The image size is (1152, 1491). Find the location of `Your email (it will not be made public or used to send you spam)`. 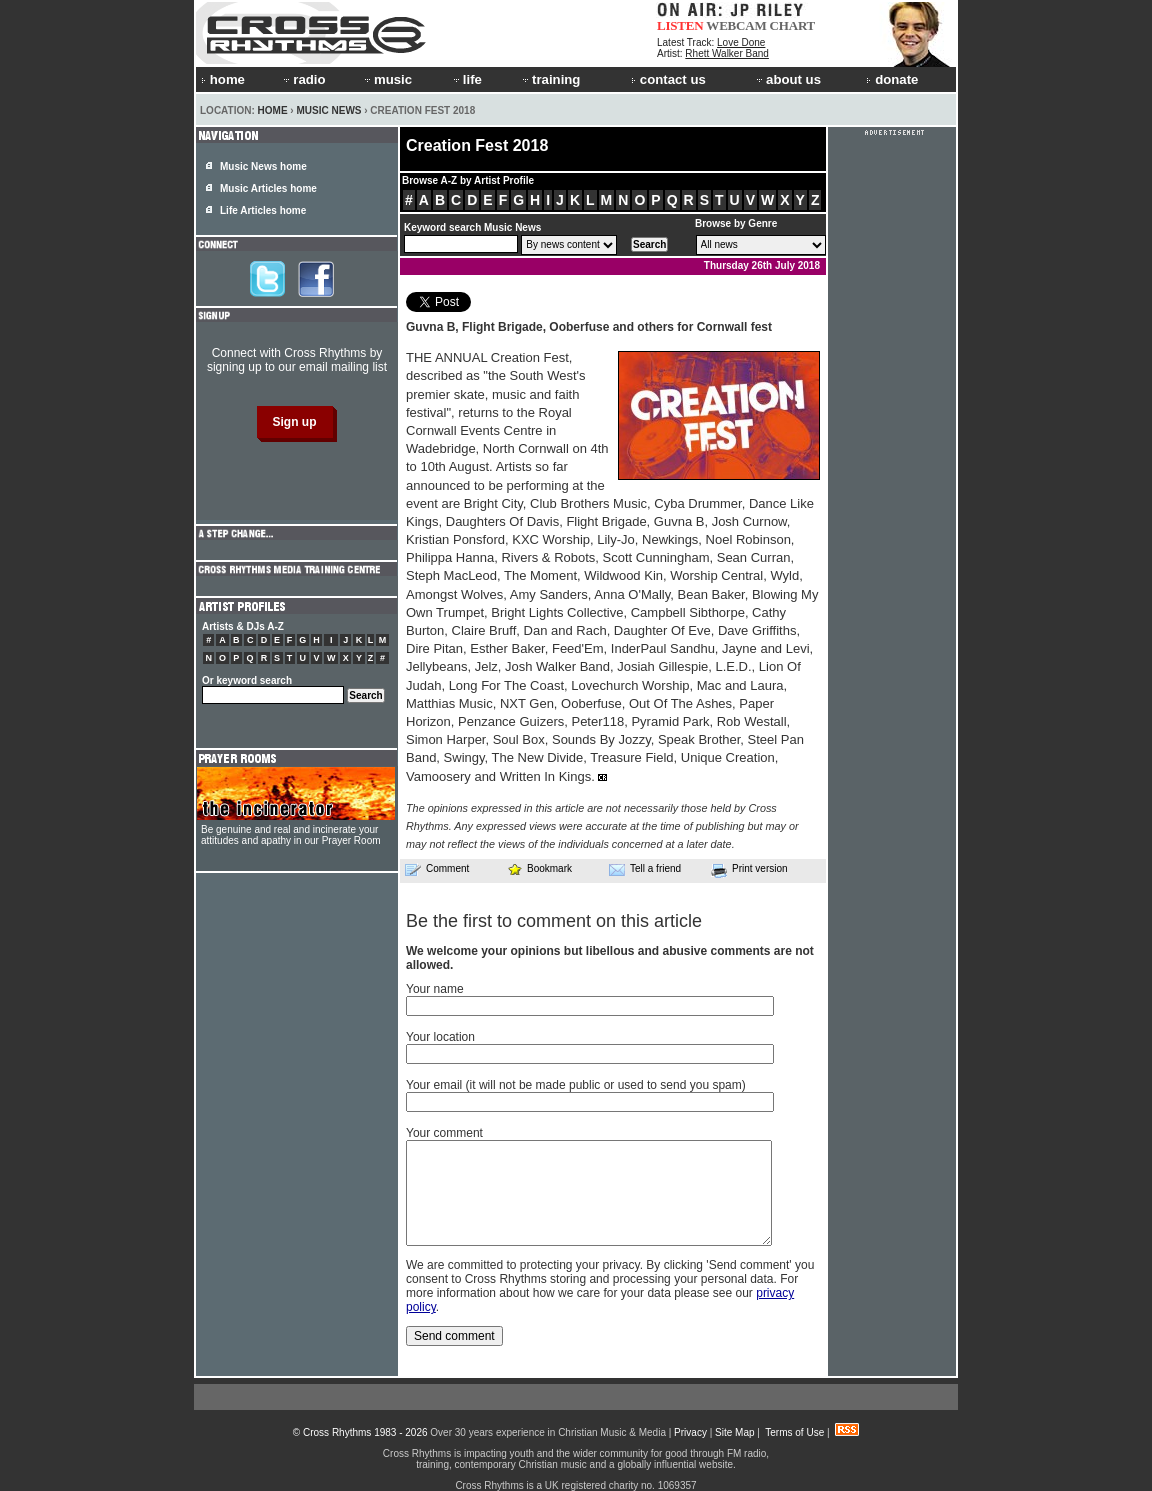

Your email (it will not be made public or used to send you spam) is located at coordinates (576, 1085).